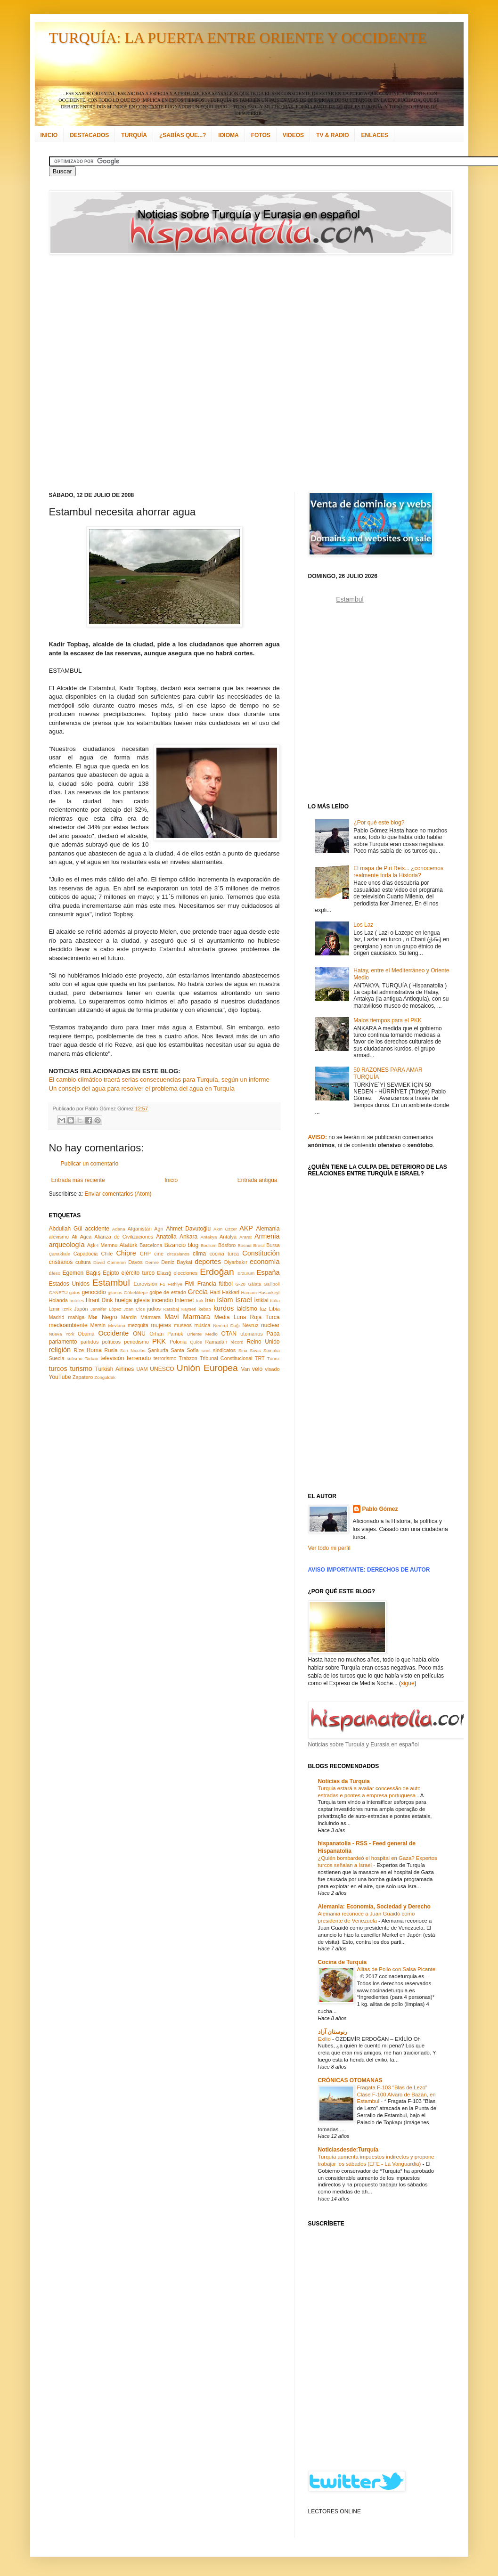 This screenshot has height=2576, width=498. Describe the element at coordinates (184, 1300) in the screenshot. I see `Internet` at that location.